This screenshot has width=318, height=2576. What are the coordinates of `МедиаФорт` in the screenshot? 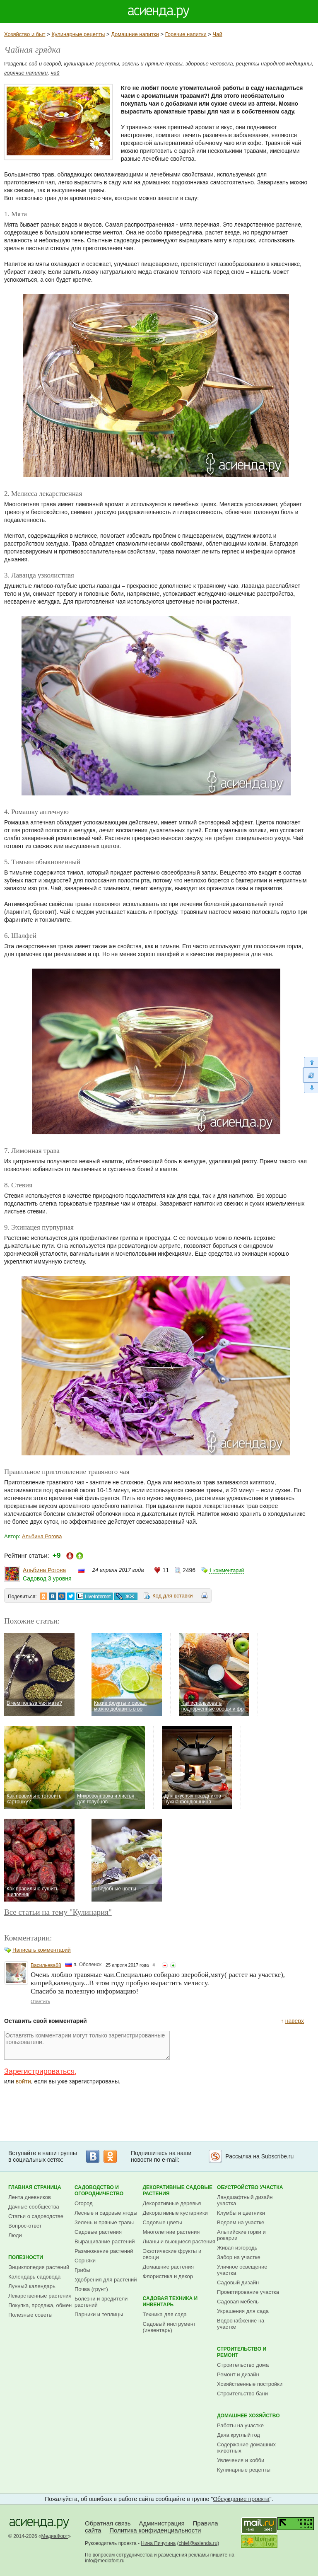 It's located at (54, 2536).